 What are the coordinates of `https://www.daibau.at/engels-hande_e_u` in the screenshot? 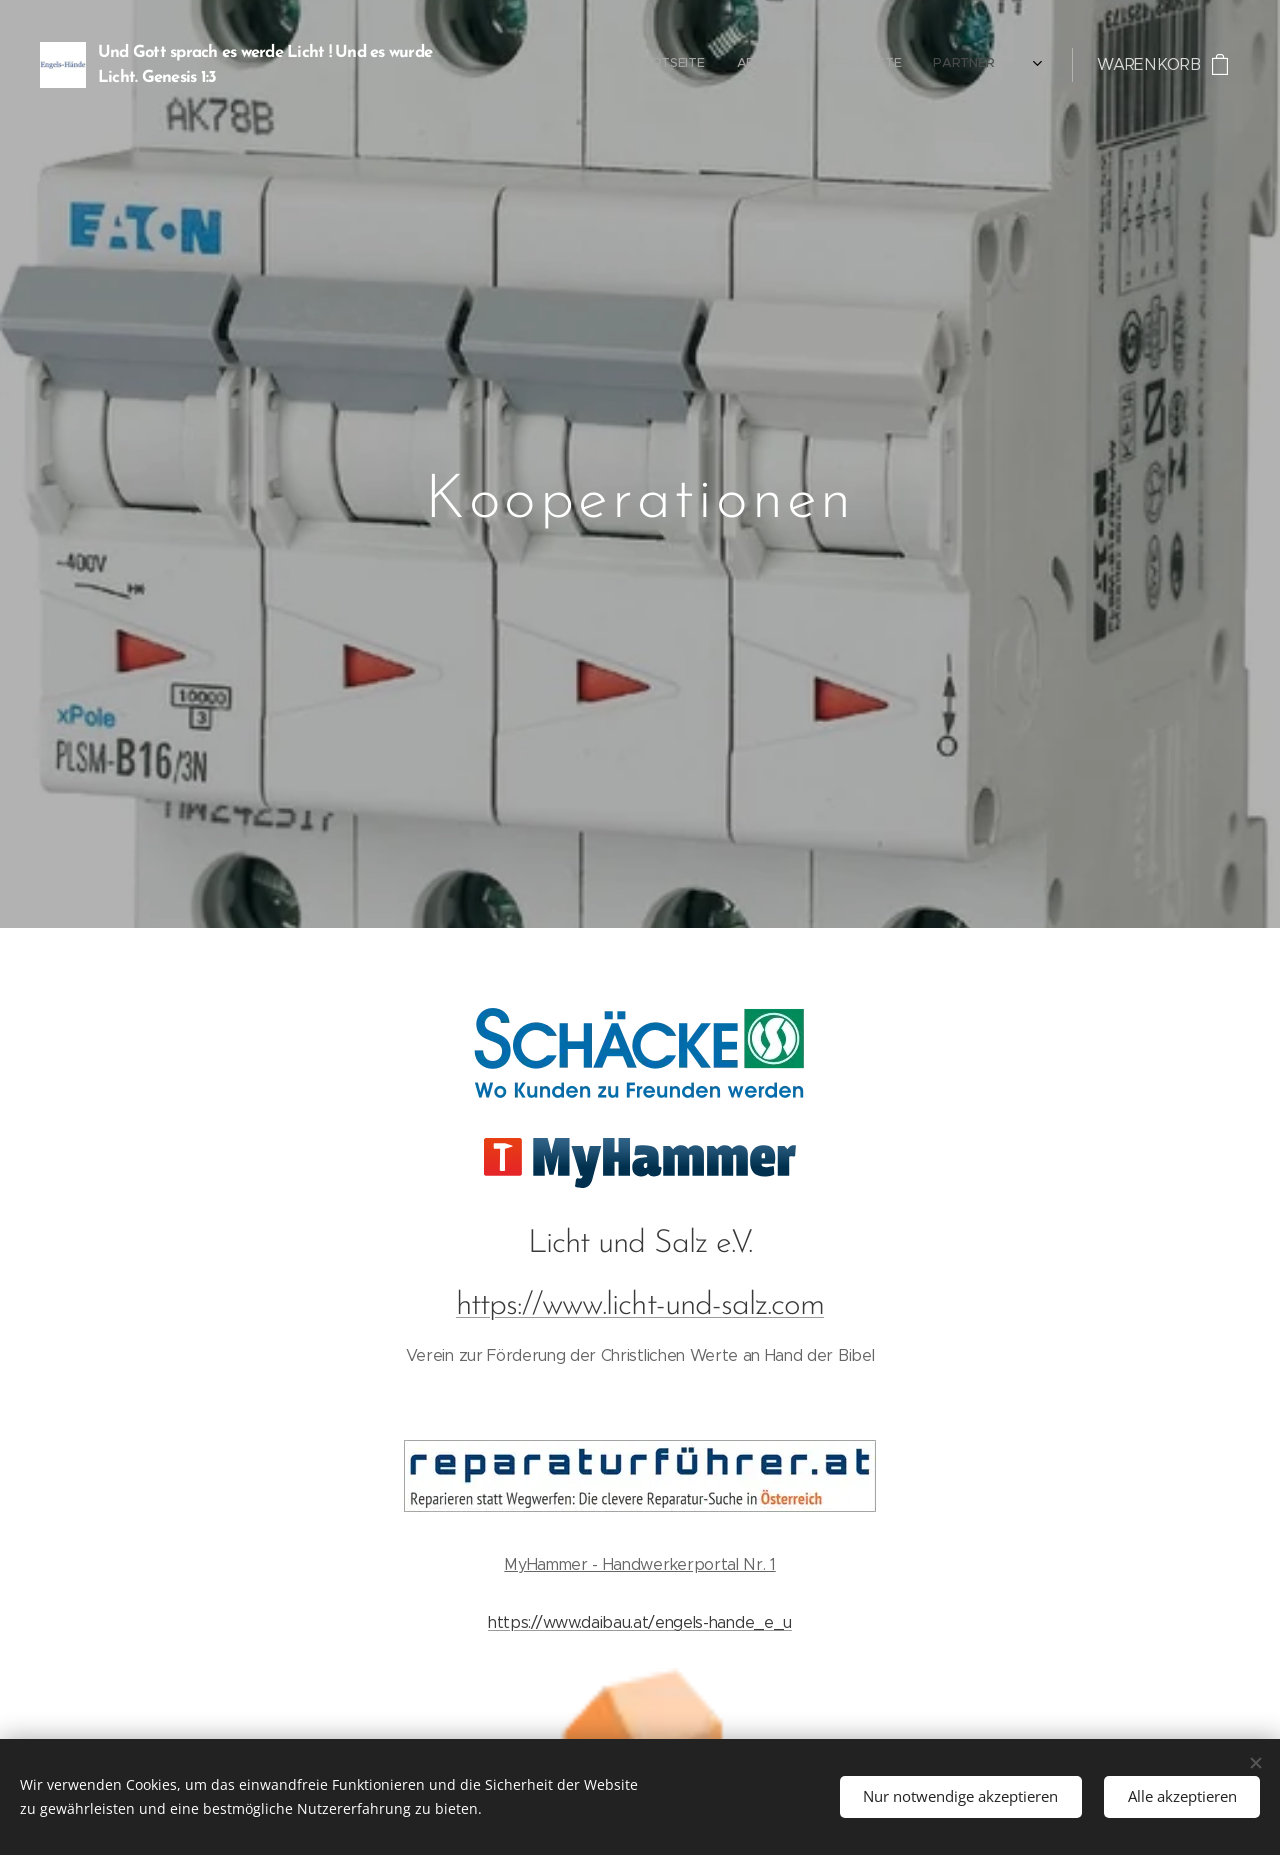 It's located at (640, 1621).